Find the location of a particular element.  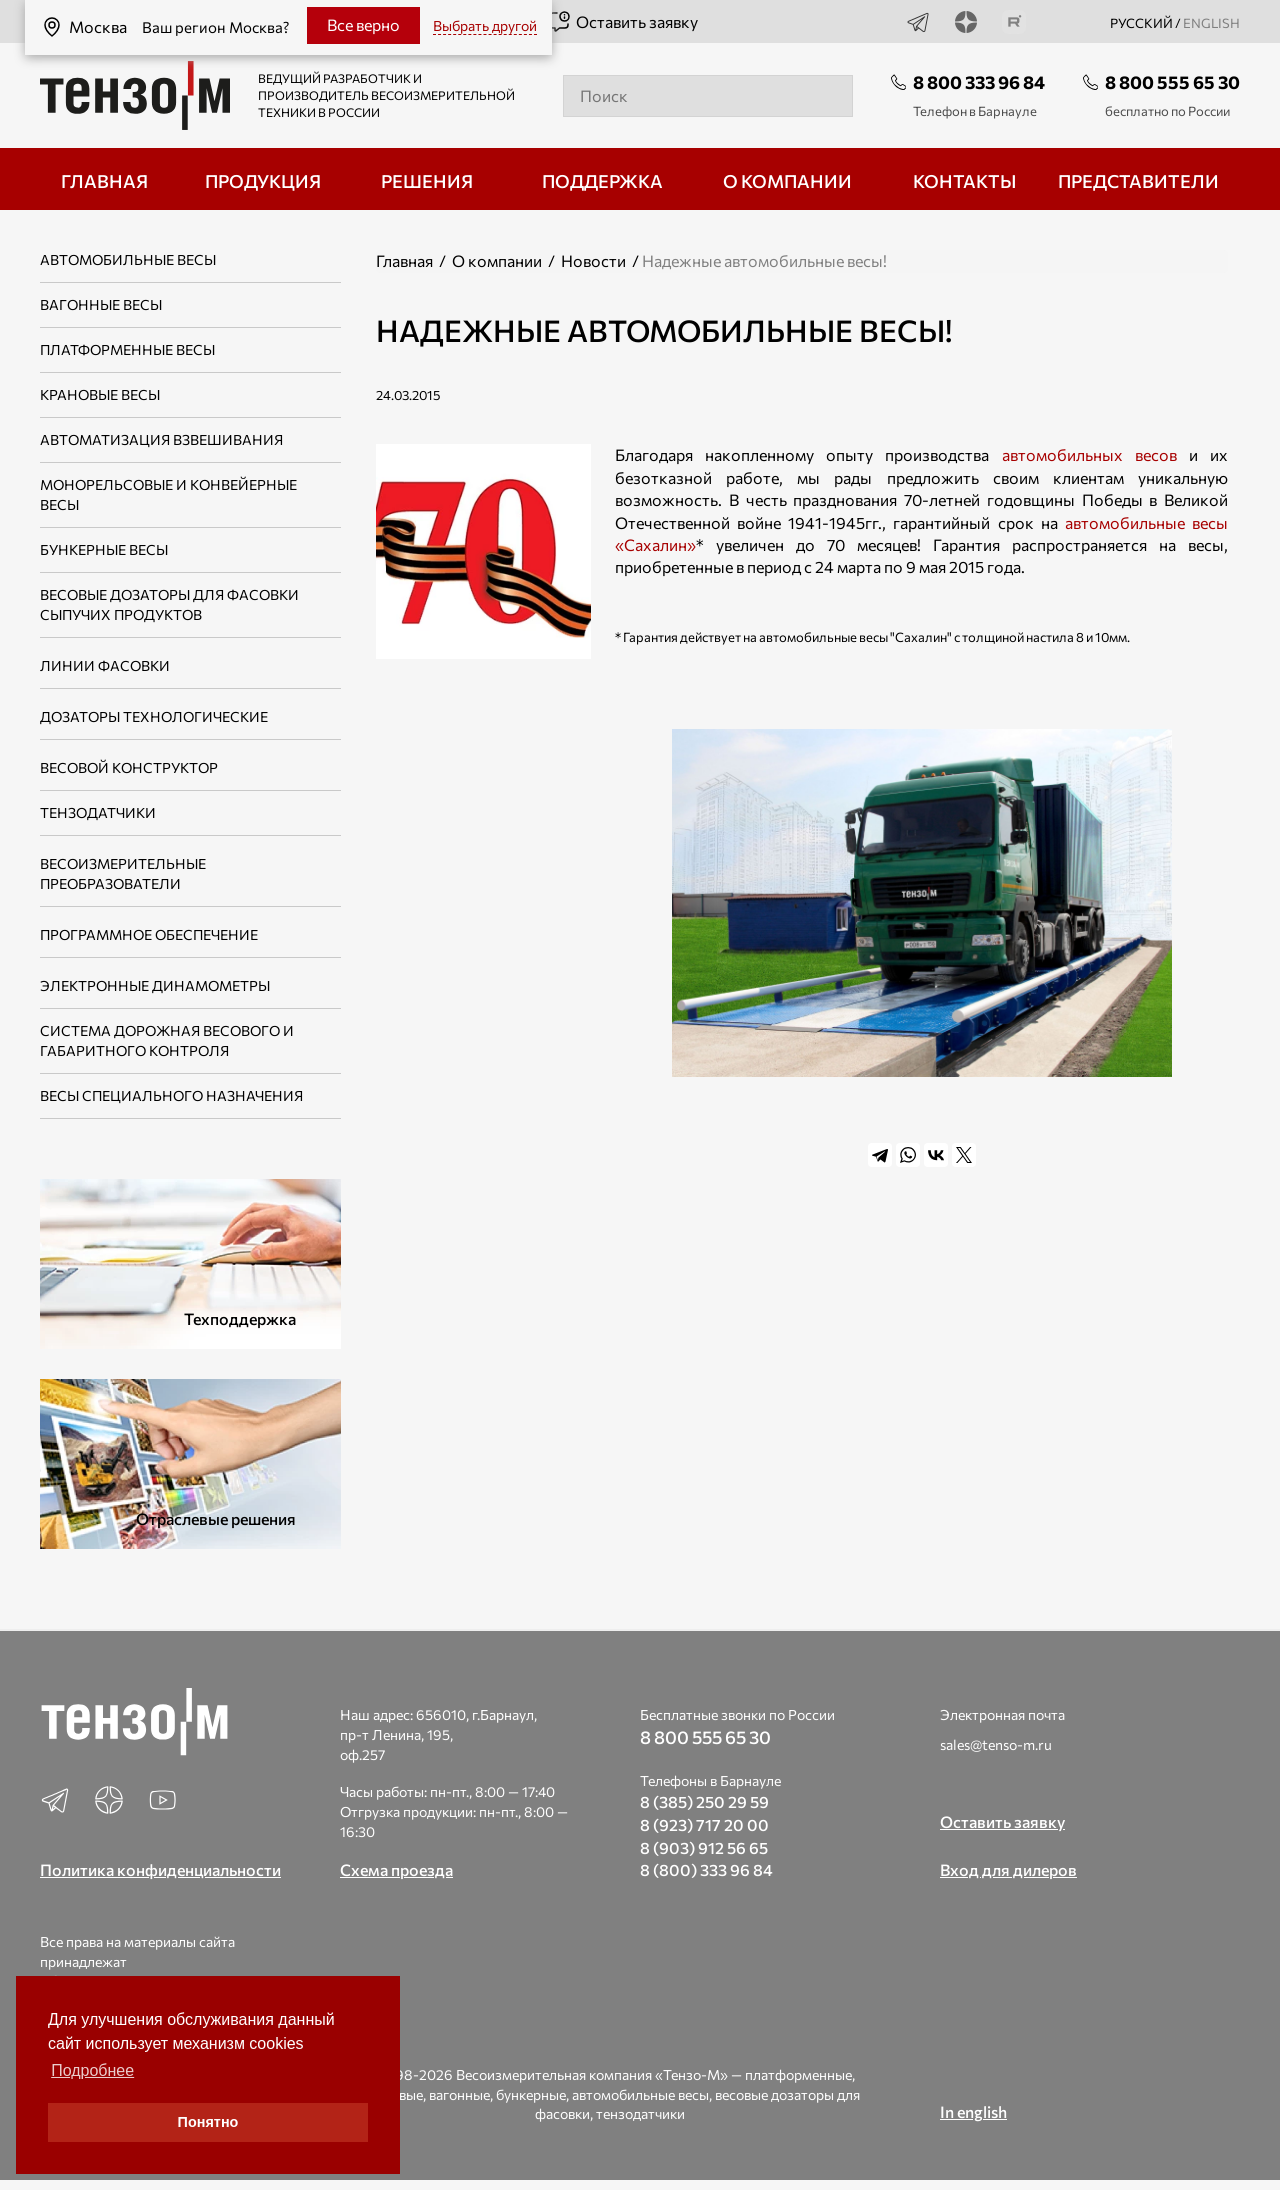

Автоматизация взвешивания is located at coordinates (161, 439).